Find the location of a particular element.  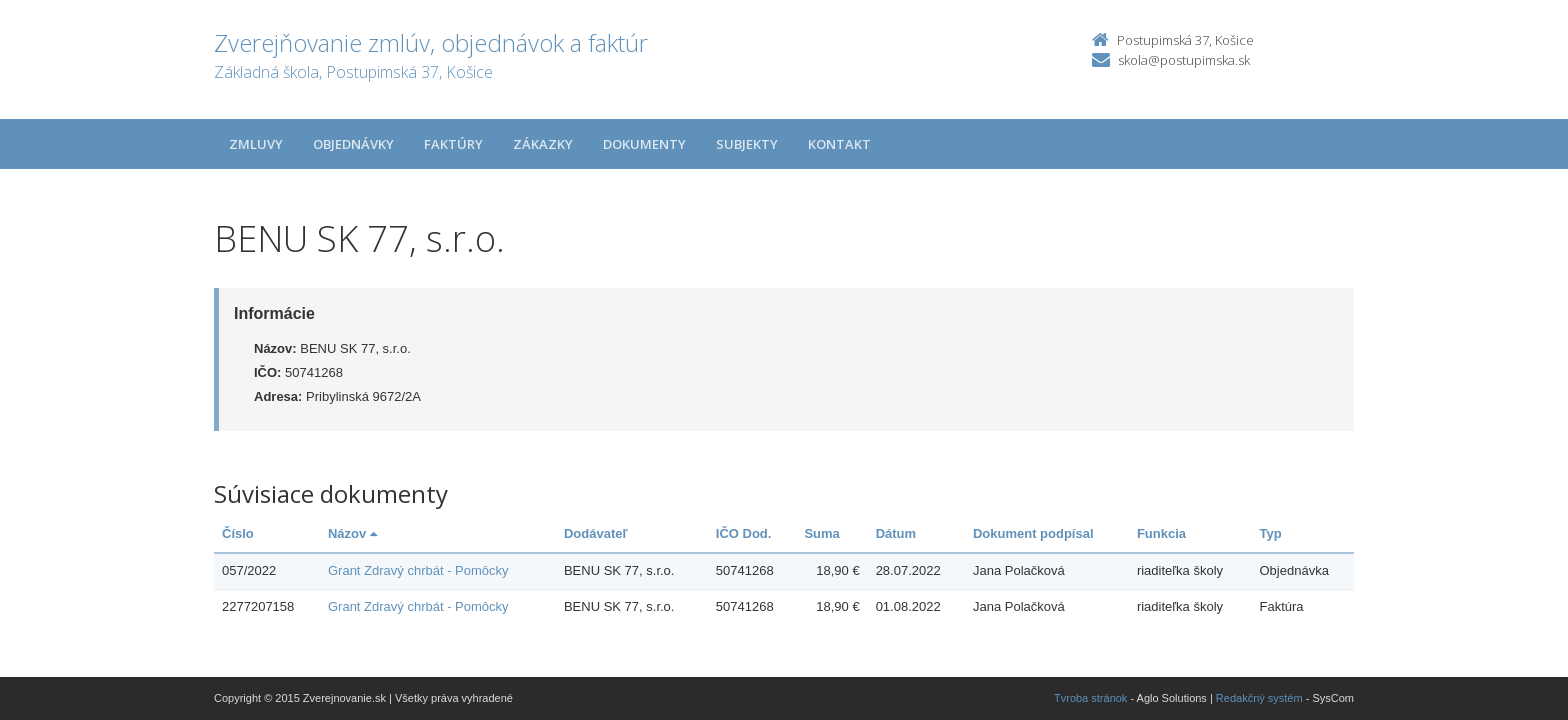

IČO Dod. is located at coordinates (744, 533).